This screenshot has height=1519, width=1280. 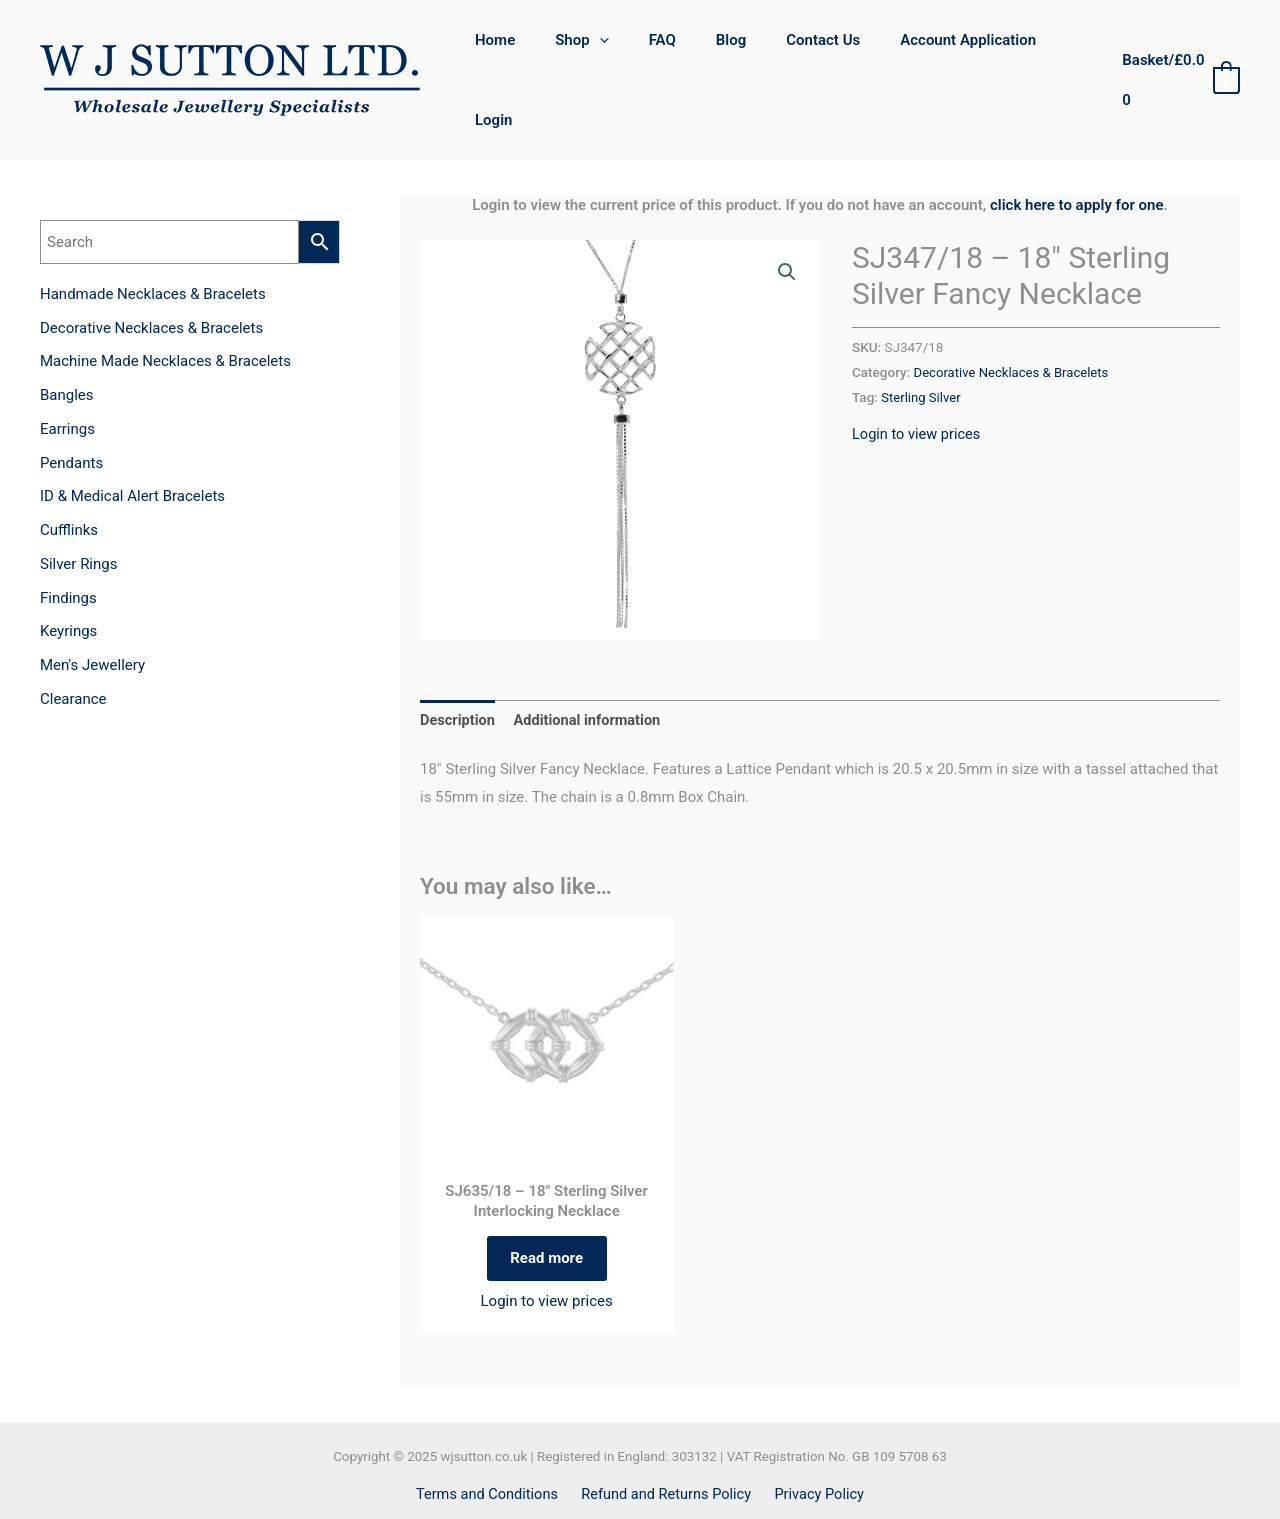 What do you see at coordinates (661, 1483) in the screenshot?
I see `[Instagram]` at bounding box center [661, 1483].